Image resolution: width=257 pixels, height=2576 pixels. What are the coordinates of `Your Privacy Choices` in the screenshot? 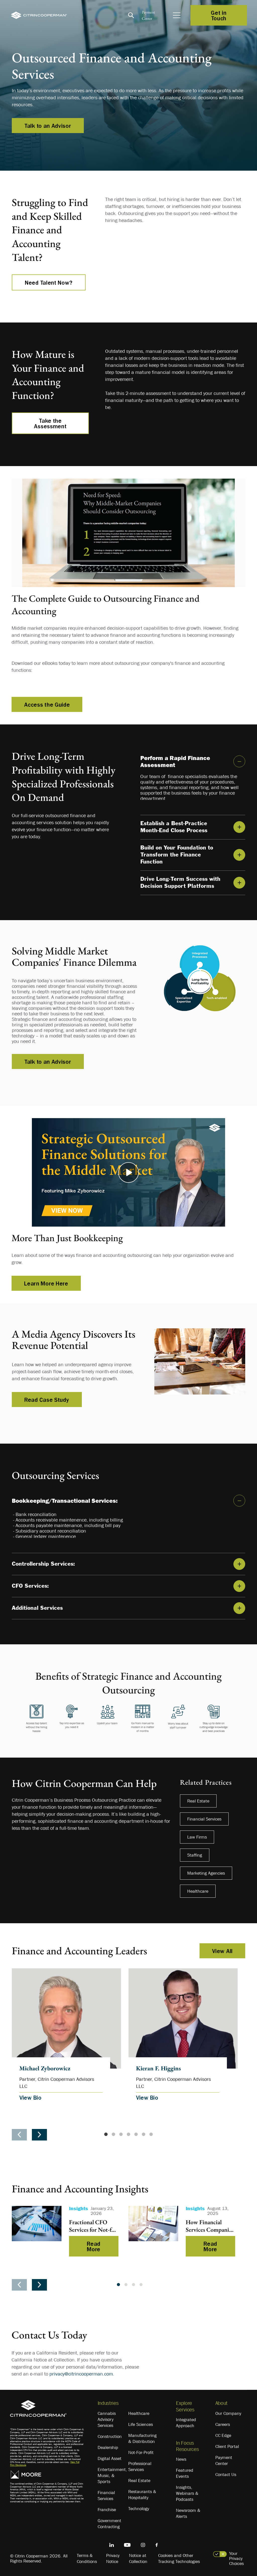 It's located at (236, 2558).